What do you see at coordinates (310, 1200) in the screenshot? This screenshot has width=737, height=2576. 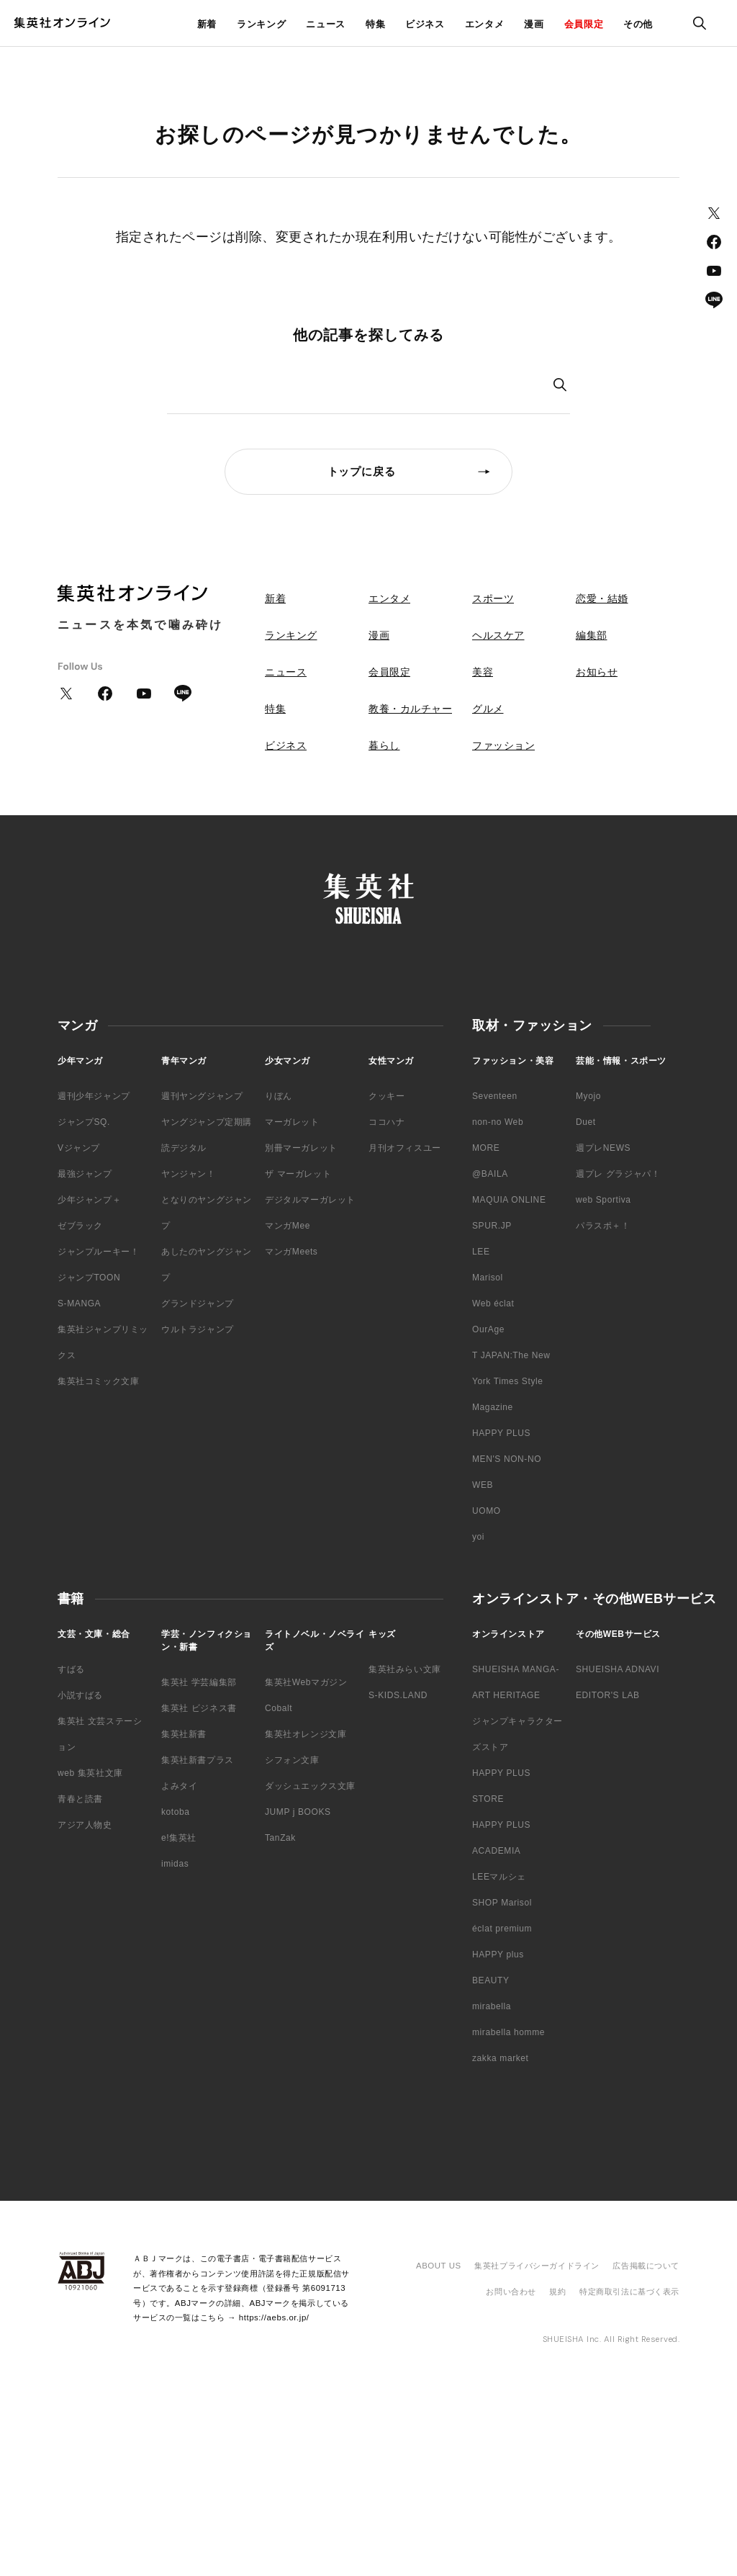 I see `デジタルマーガレット` at bounding box center [310, 1200].